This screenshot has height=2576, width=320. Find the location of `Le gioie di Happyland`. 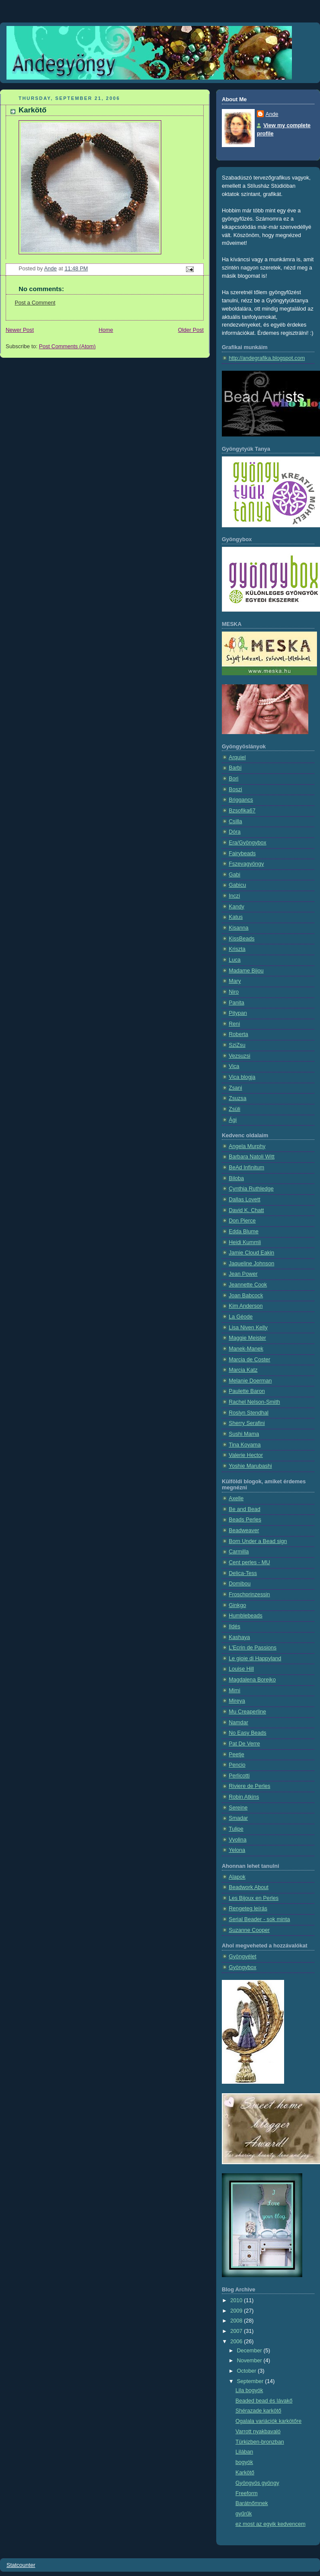

Le gioie di Happyland is located at coordinates (255, 1658).